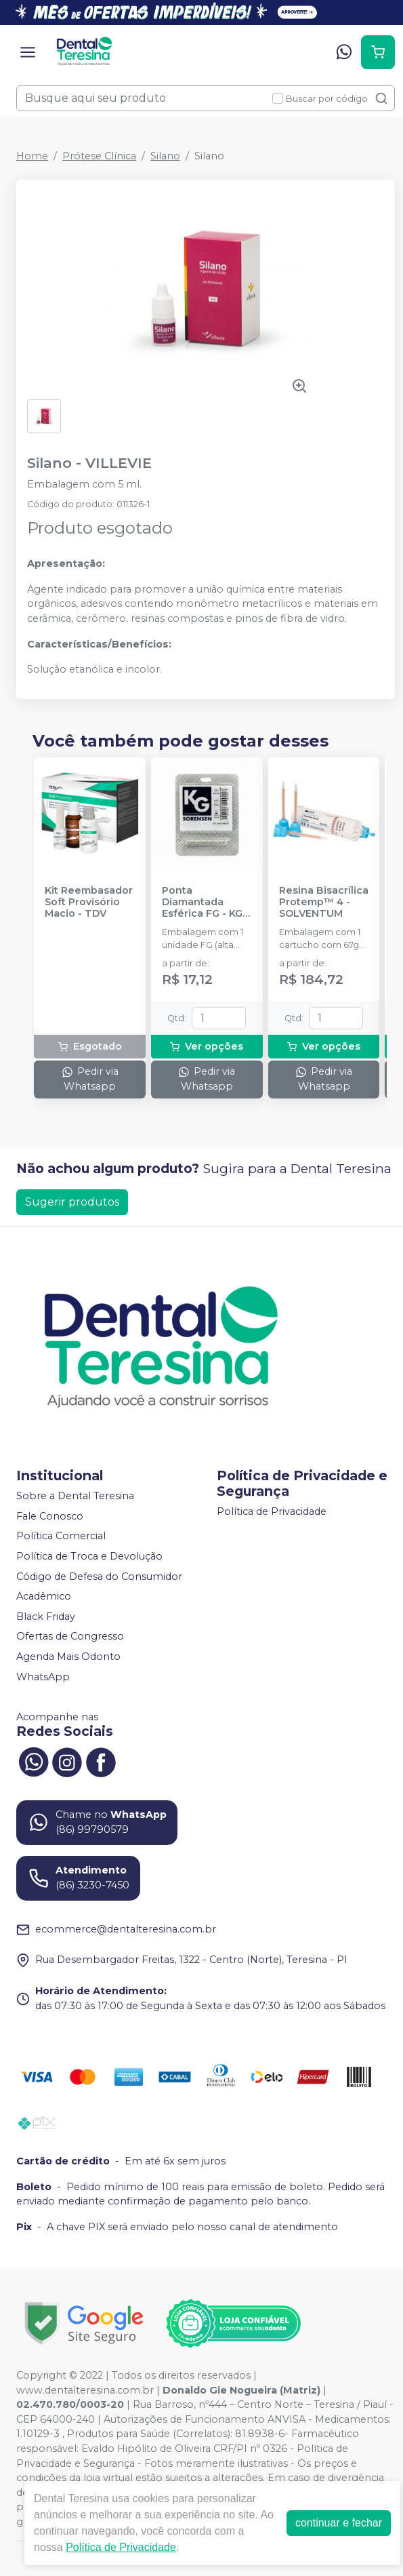 The image size is (403, 2576). What do you see at coordinates (323, 902) in the screenshot?
I see `Resina Bisacrílica Protemp™ 4 - SOLVENTUM` at bounding box center [323, 902].